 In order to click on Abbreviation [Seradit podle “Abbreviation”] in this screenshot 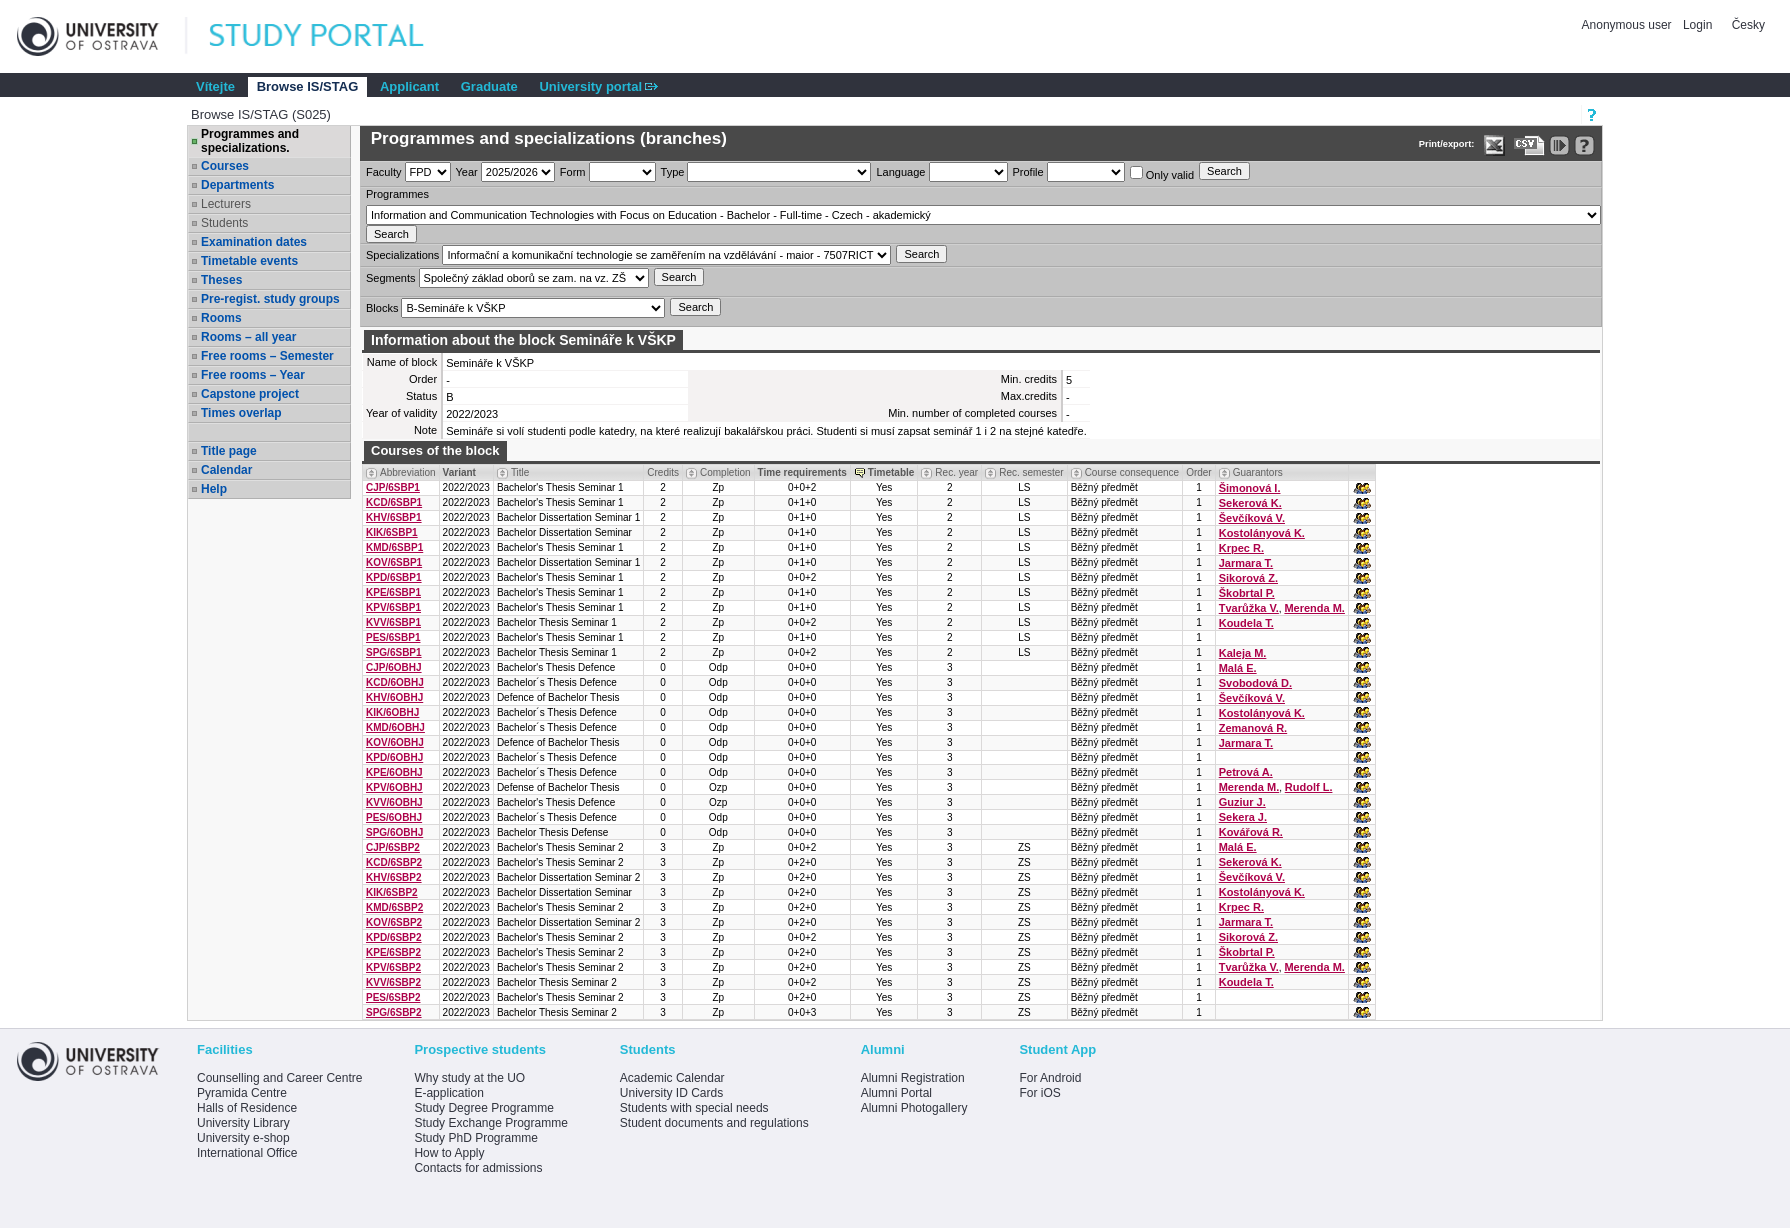, I will do `click(408, 472)`.